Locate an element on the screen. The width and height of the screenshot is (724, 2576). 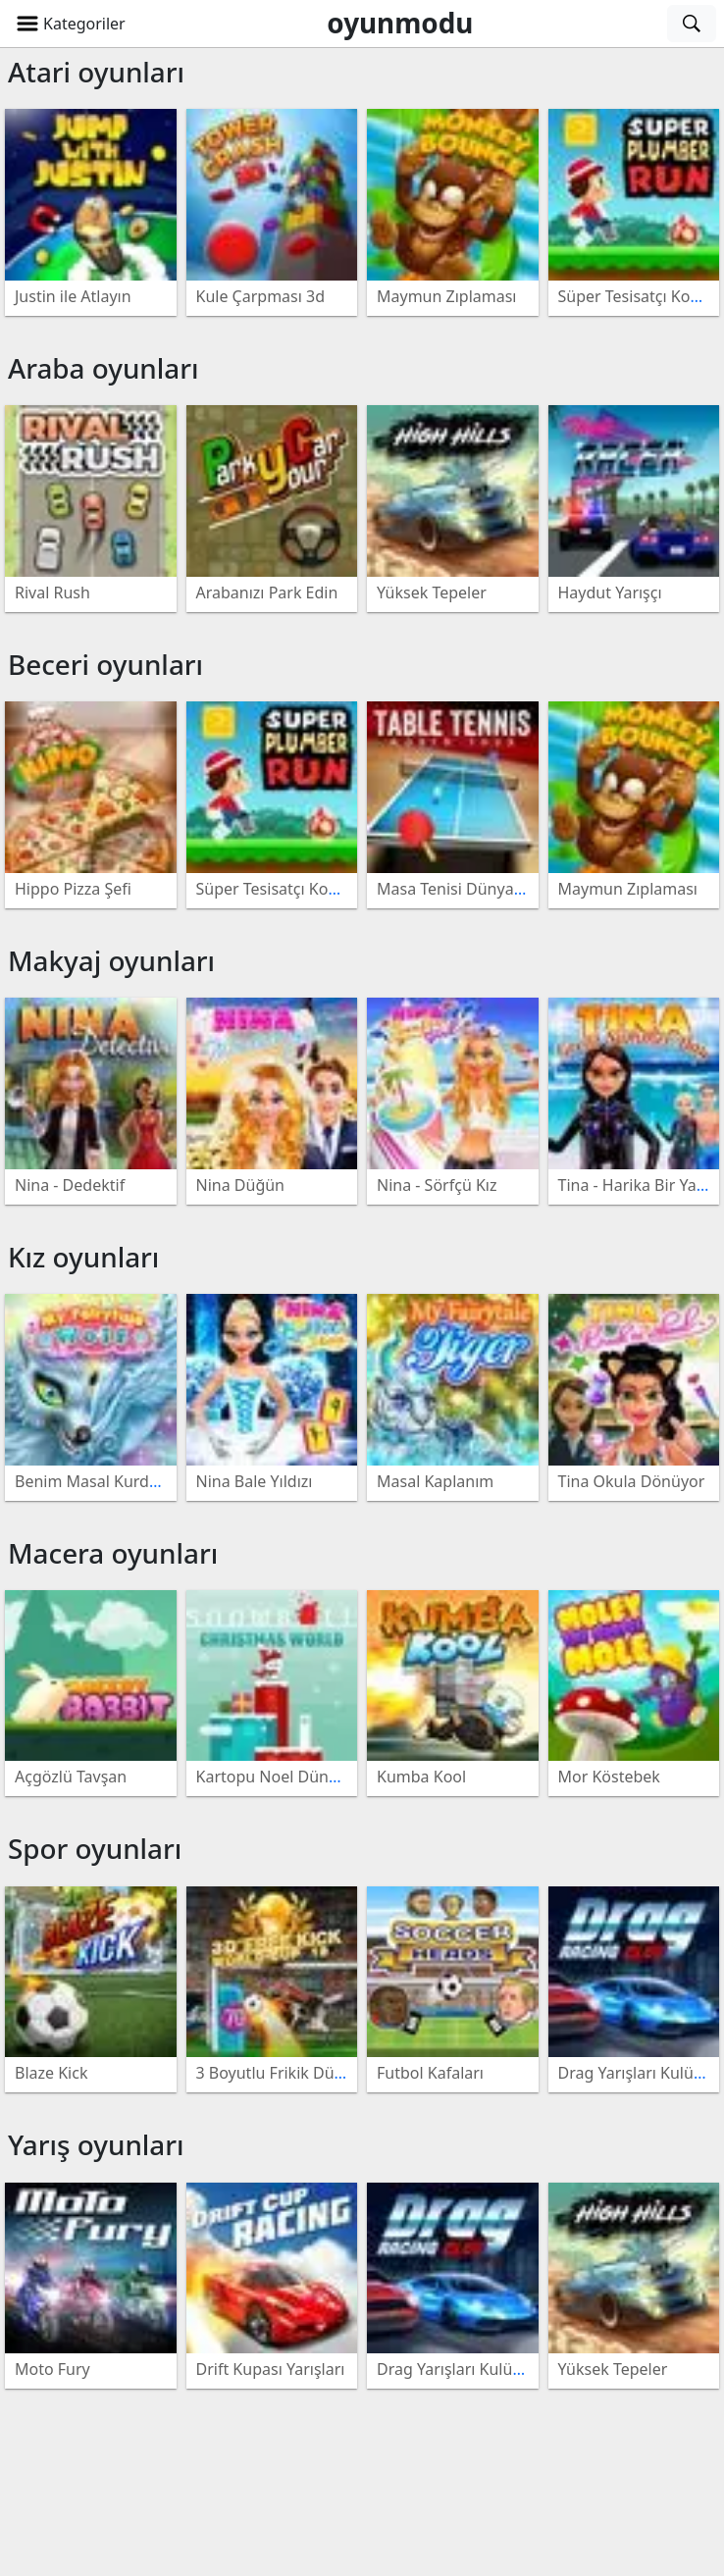
Macera oyunları is located at coordinates (113, 1552).